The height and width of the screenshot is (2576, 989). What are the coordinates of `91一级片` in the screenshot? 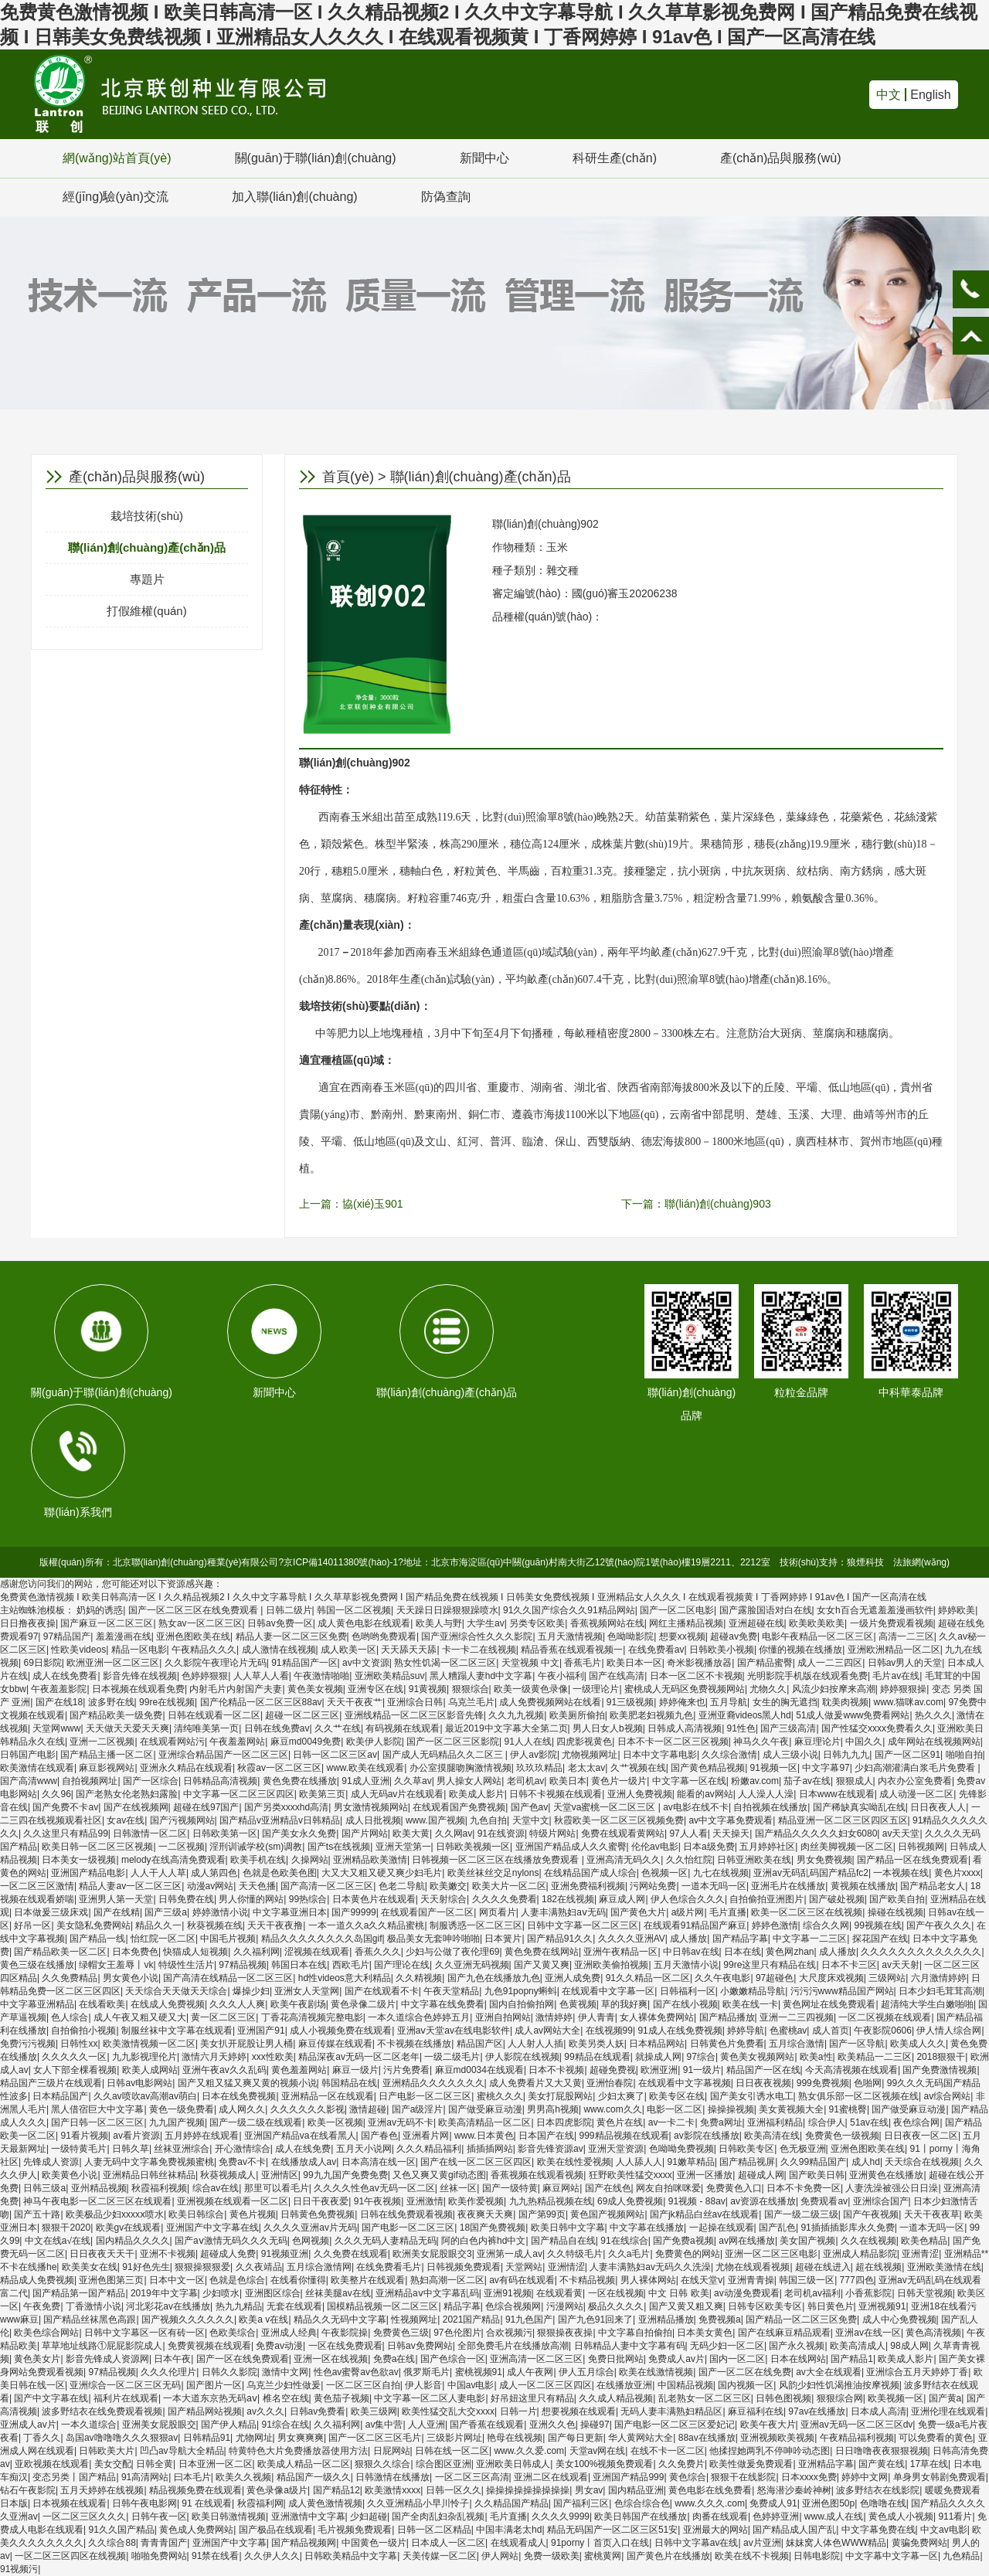 It's located at (702, 2070).